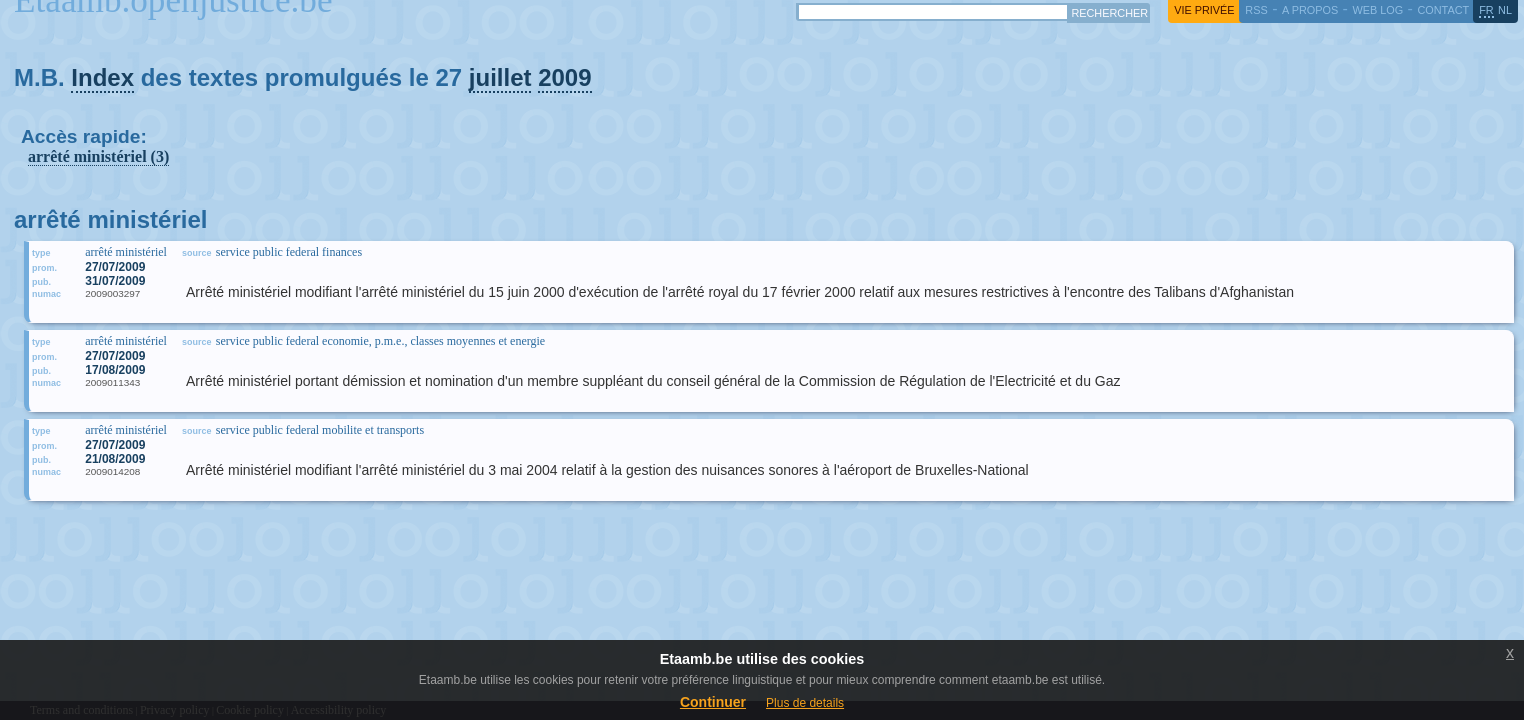  Describe the element at coordinates (1505, 10) in the screenshot. I see `nl` at that location.